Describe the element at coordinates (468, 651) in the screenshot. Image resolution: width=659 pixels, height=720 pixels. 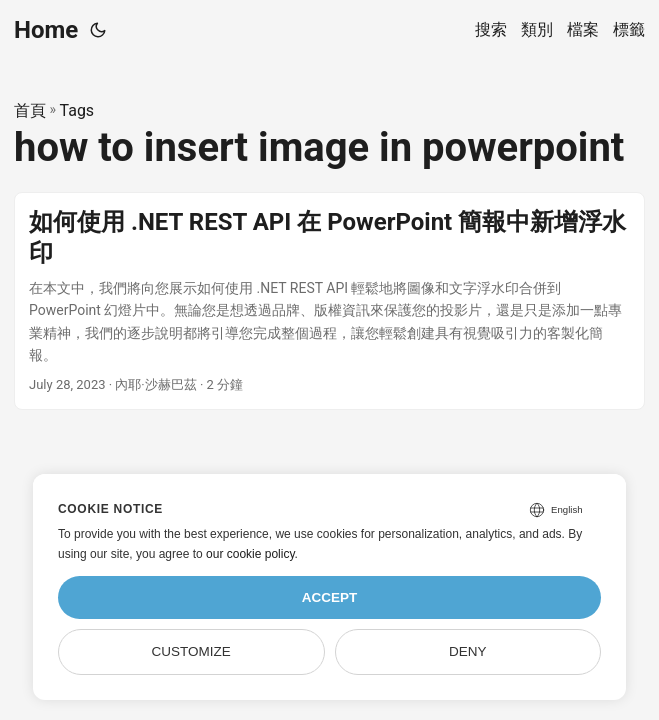
I see `Deny` at that location.